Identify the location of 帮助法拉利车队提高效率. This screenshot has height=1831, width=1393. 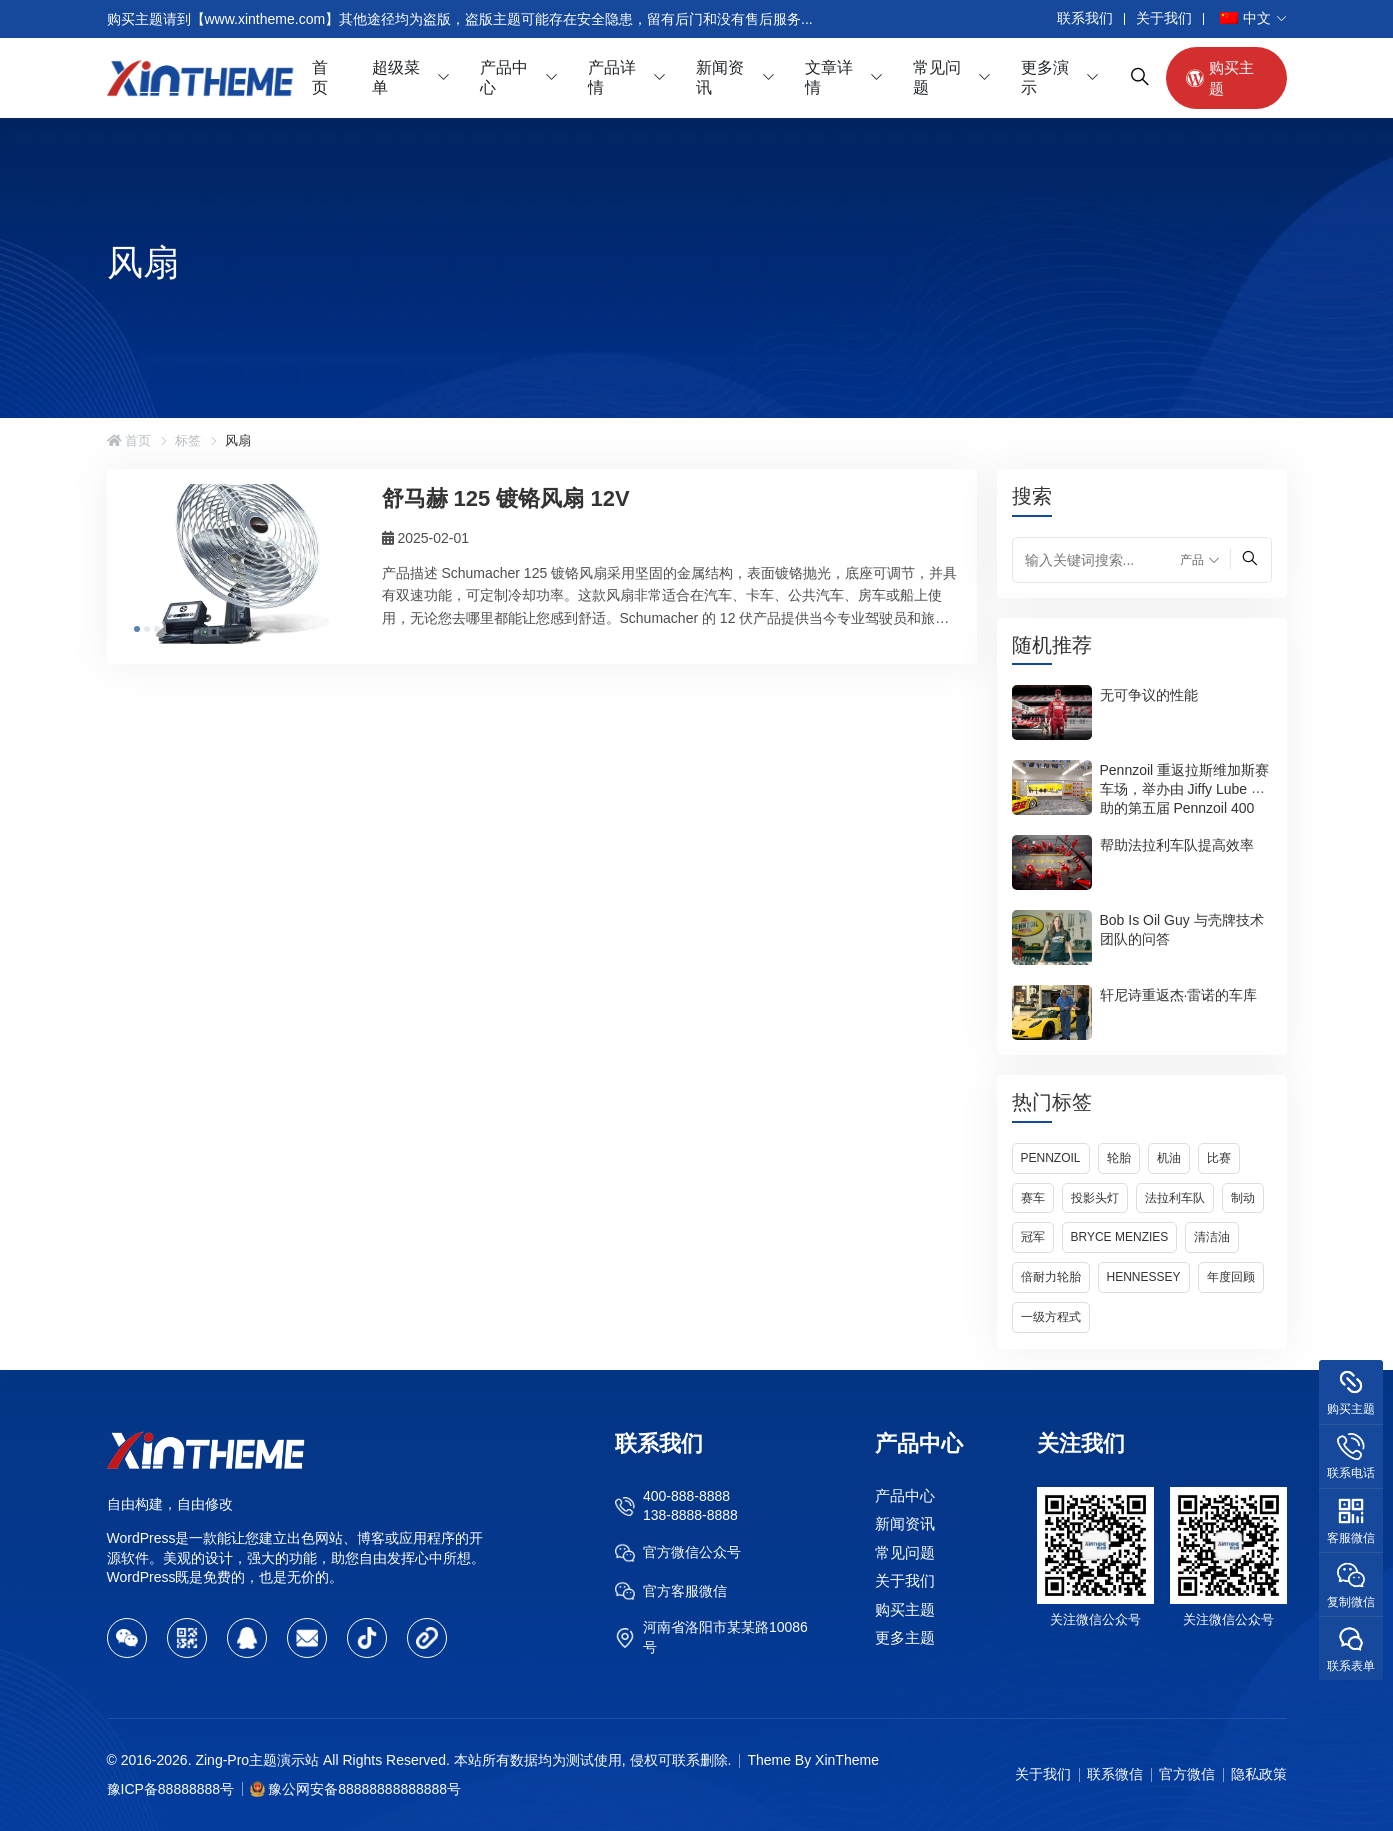
(1177, 844).